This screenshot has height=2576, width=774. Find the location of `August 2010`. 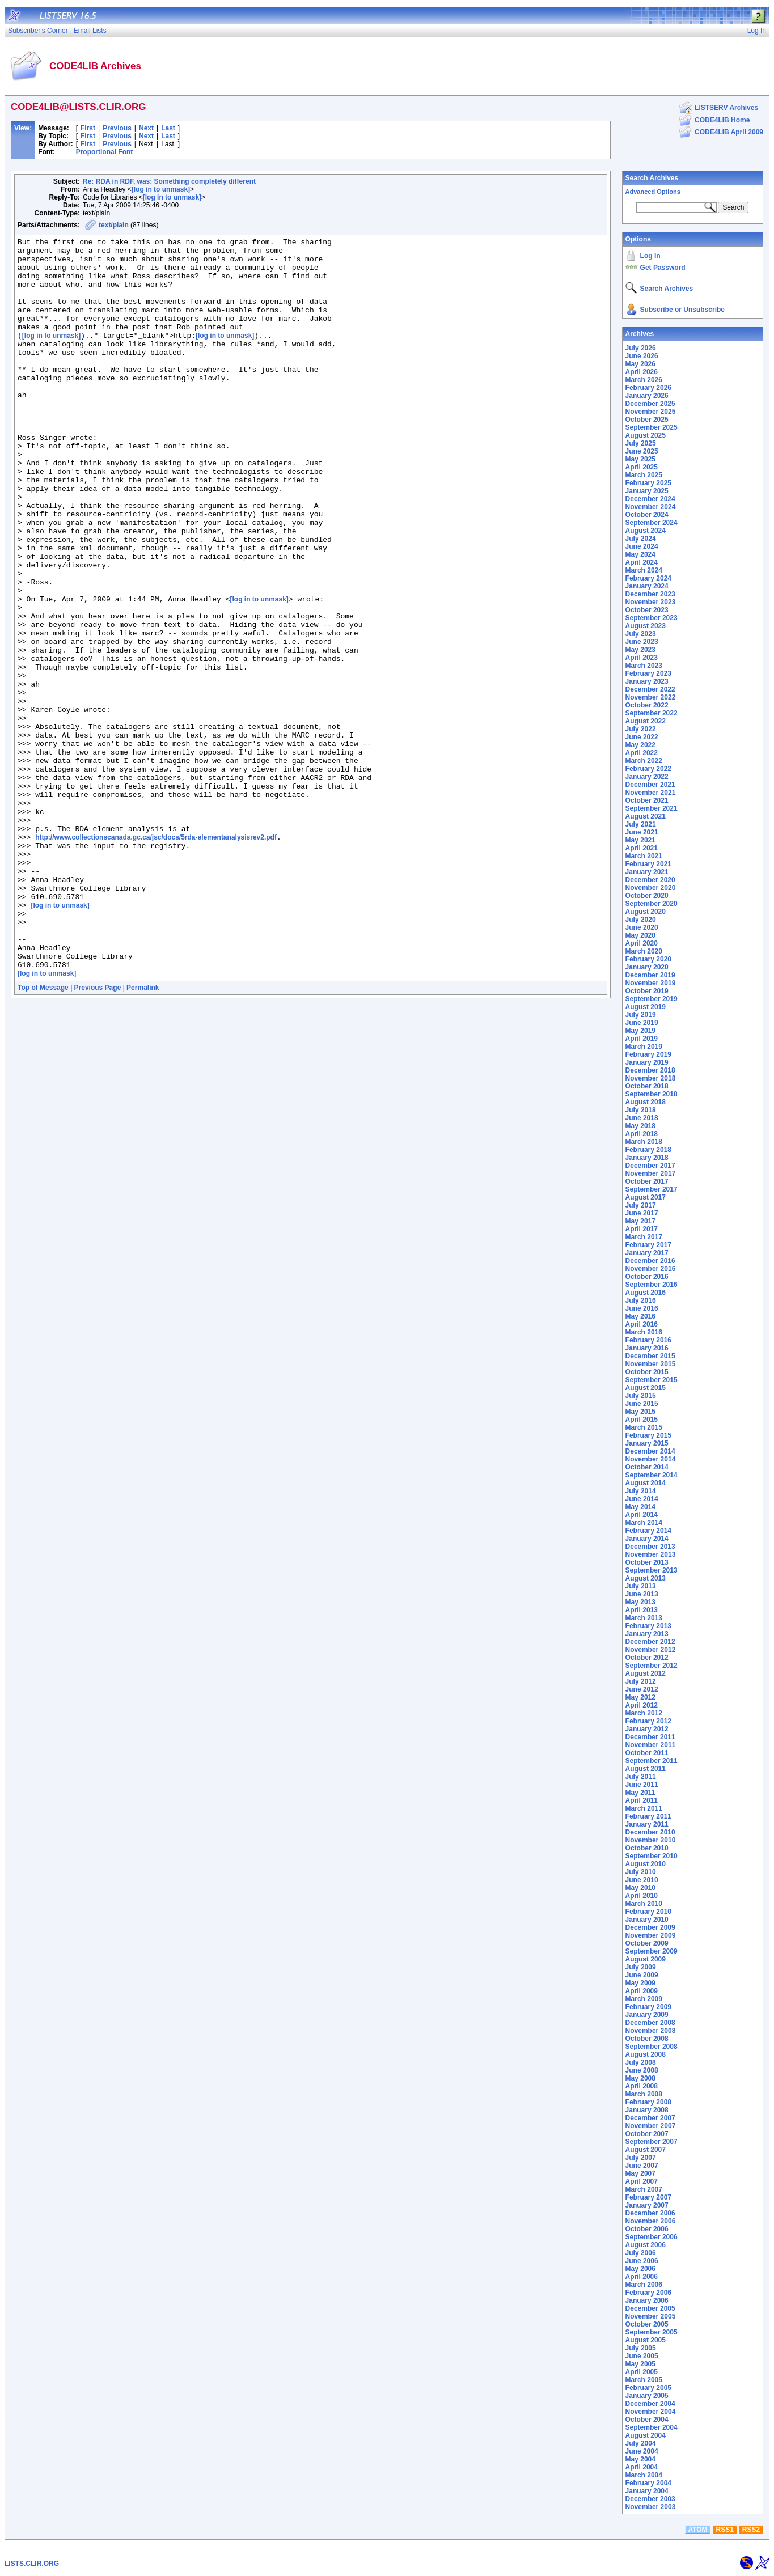

August 2010 is located at coordinates (645, 1864).